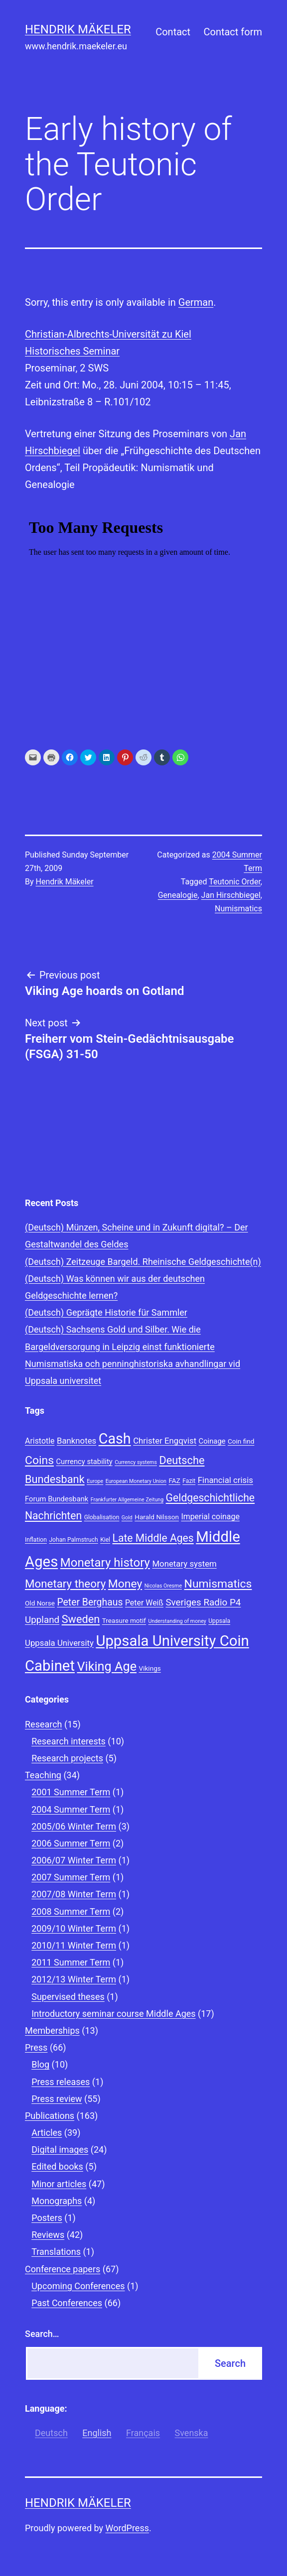  What do you see at coordinates (58, 2184) in the screenshot?
I see `Minor articles` at bounding box center [58, 2184].